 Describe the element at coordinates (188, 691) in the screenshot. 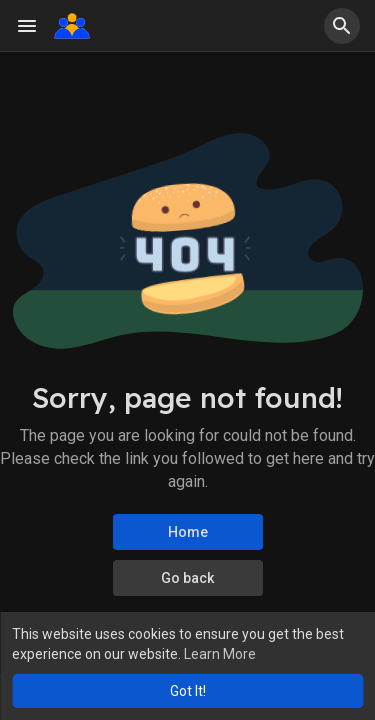

I see `Got It! [button]` at that location.